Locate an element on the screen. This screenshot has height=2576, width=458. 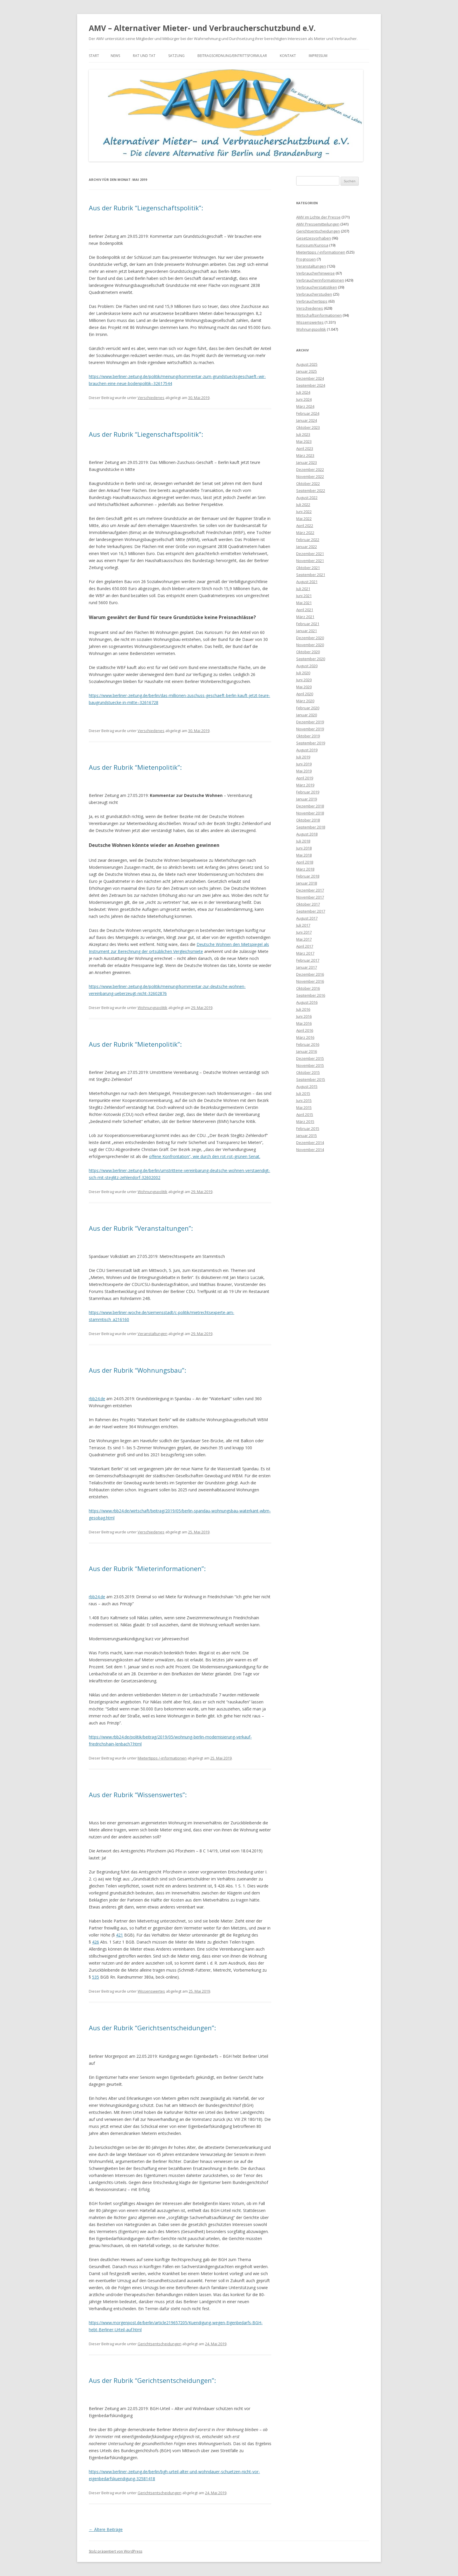
Ältere Beiträge is located at coordinates (106, 2529).